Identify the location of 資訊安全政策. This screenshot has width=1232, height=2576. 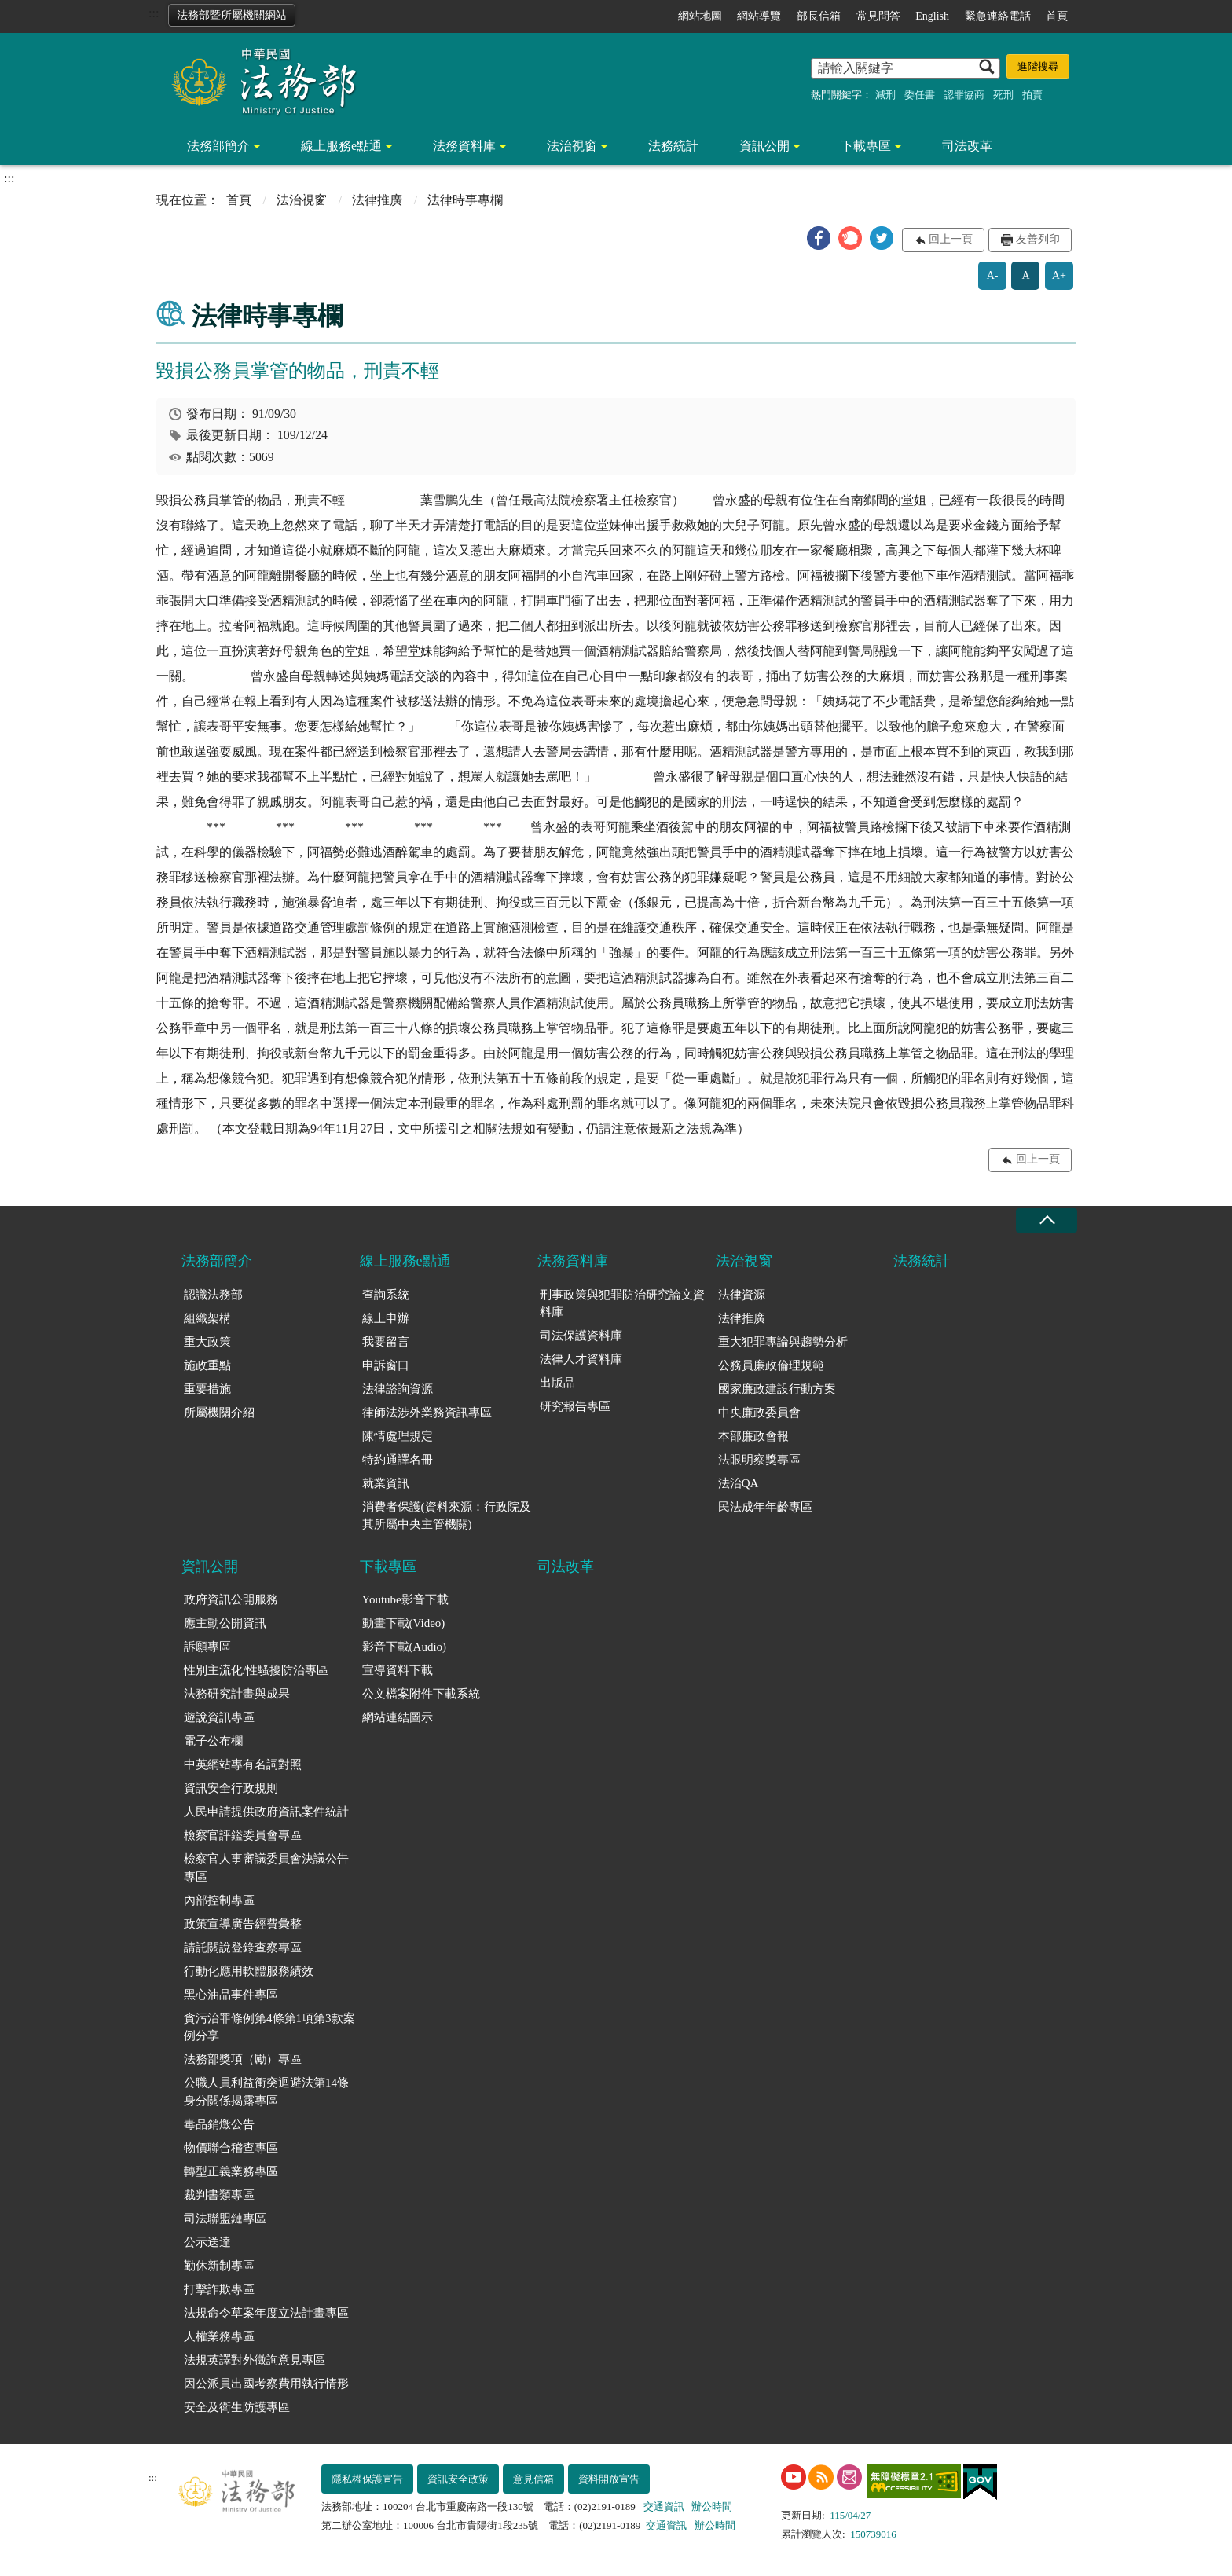
(458, 2479).